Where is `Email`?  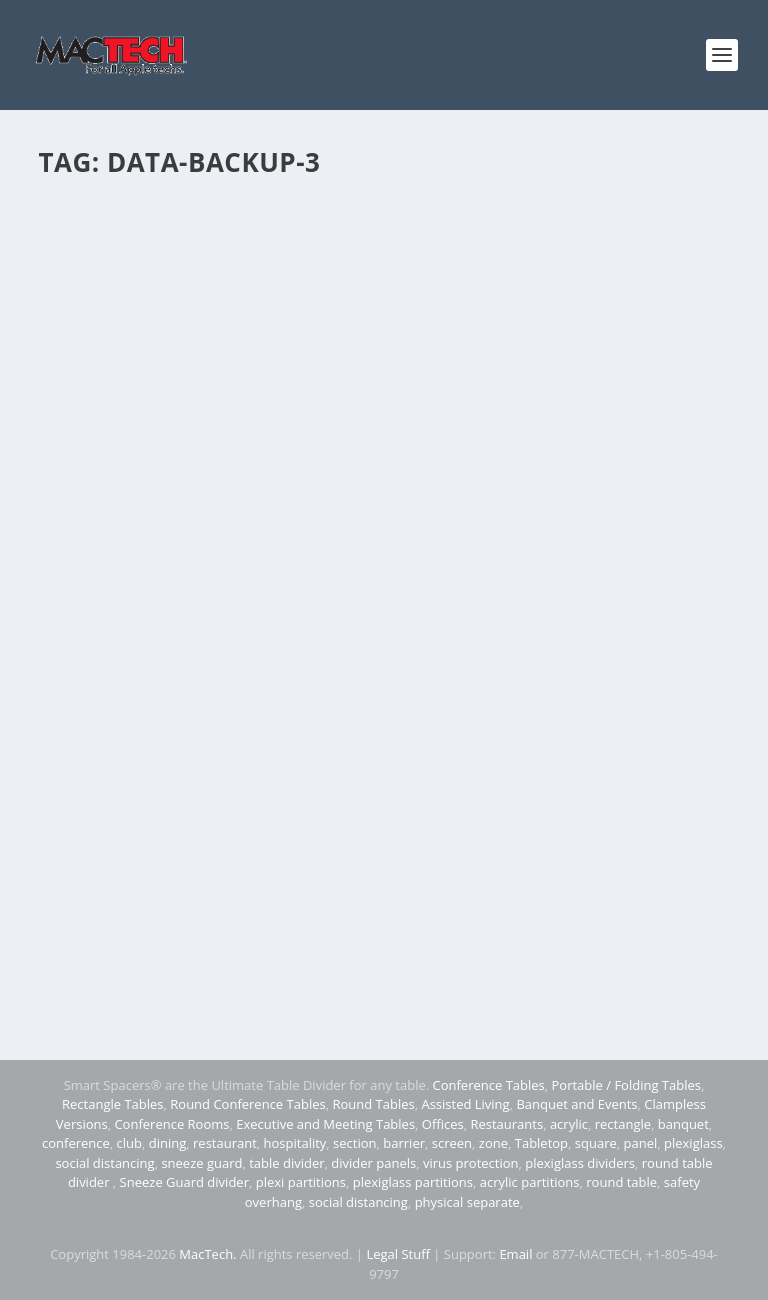 Email is located at coordinates (515, 1254).